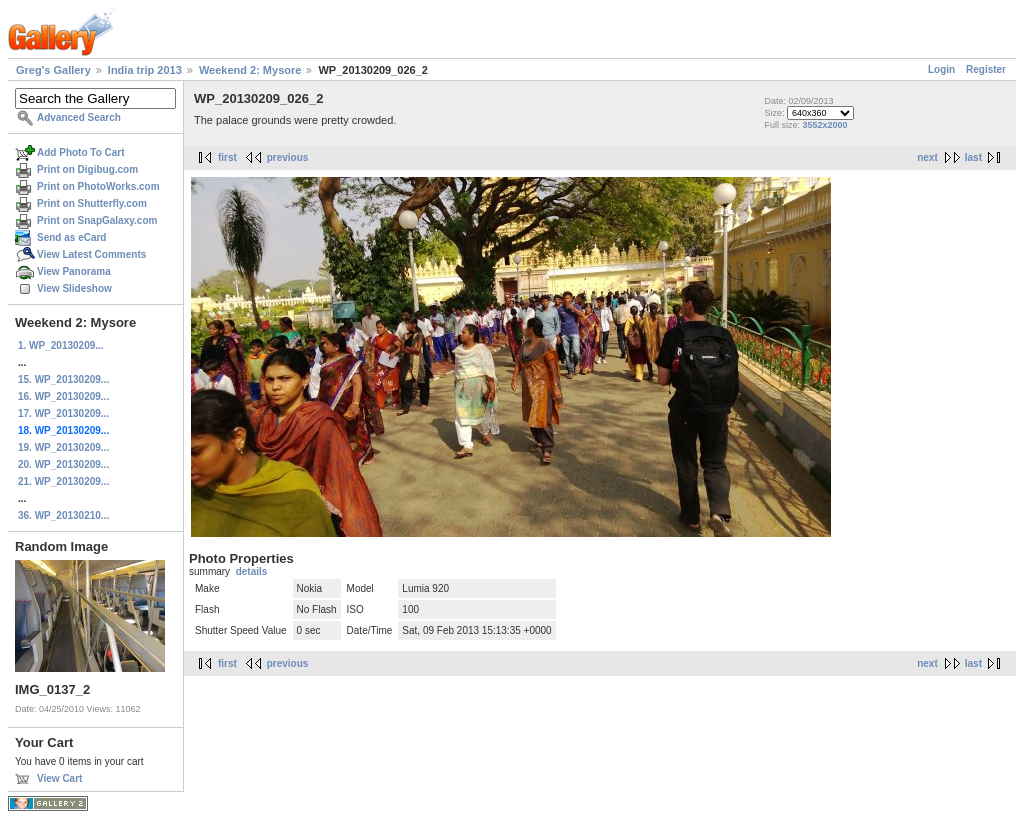  Describe the element at coordinates (63, 464) in the screenshot. I see `20. WP_20130209...` at that location.